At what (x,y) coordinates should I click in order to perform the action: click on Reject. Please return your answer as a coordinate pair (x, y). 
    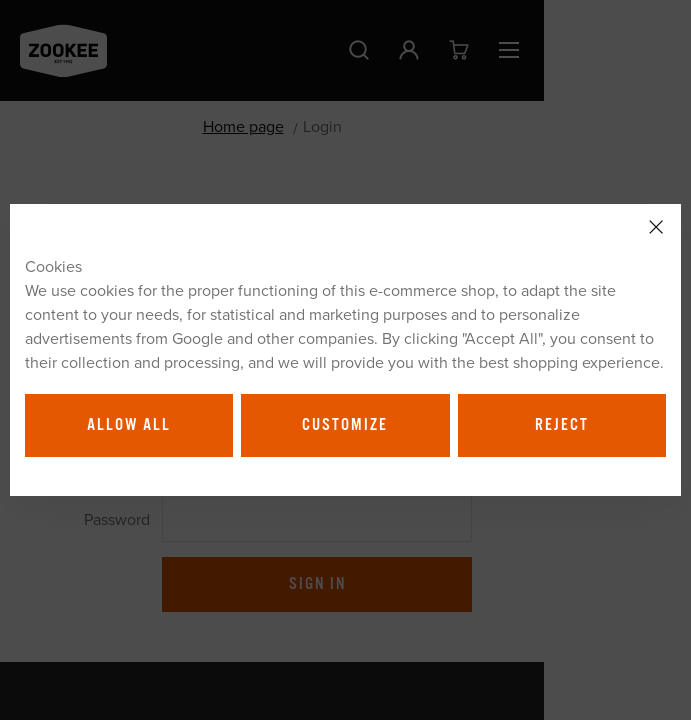
    Looking at the image, I should click on (562, 425).